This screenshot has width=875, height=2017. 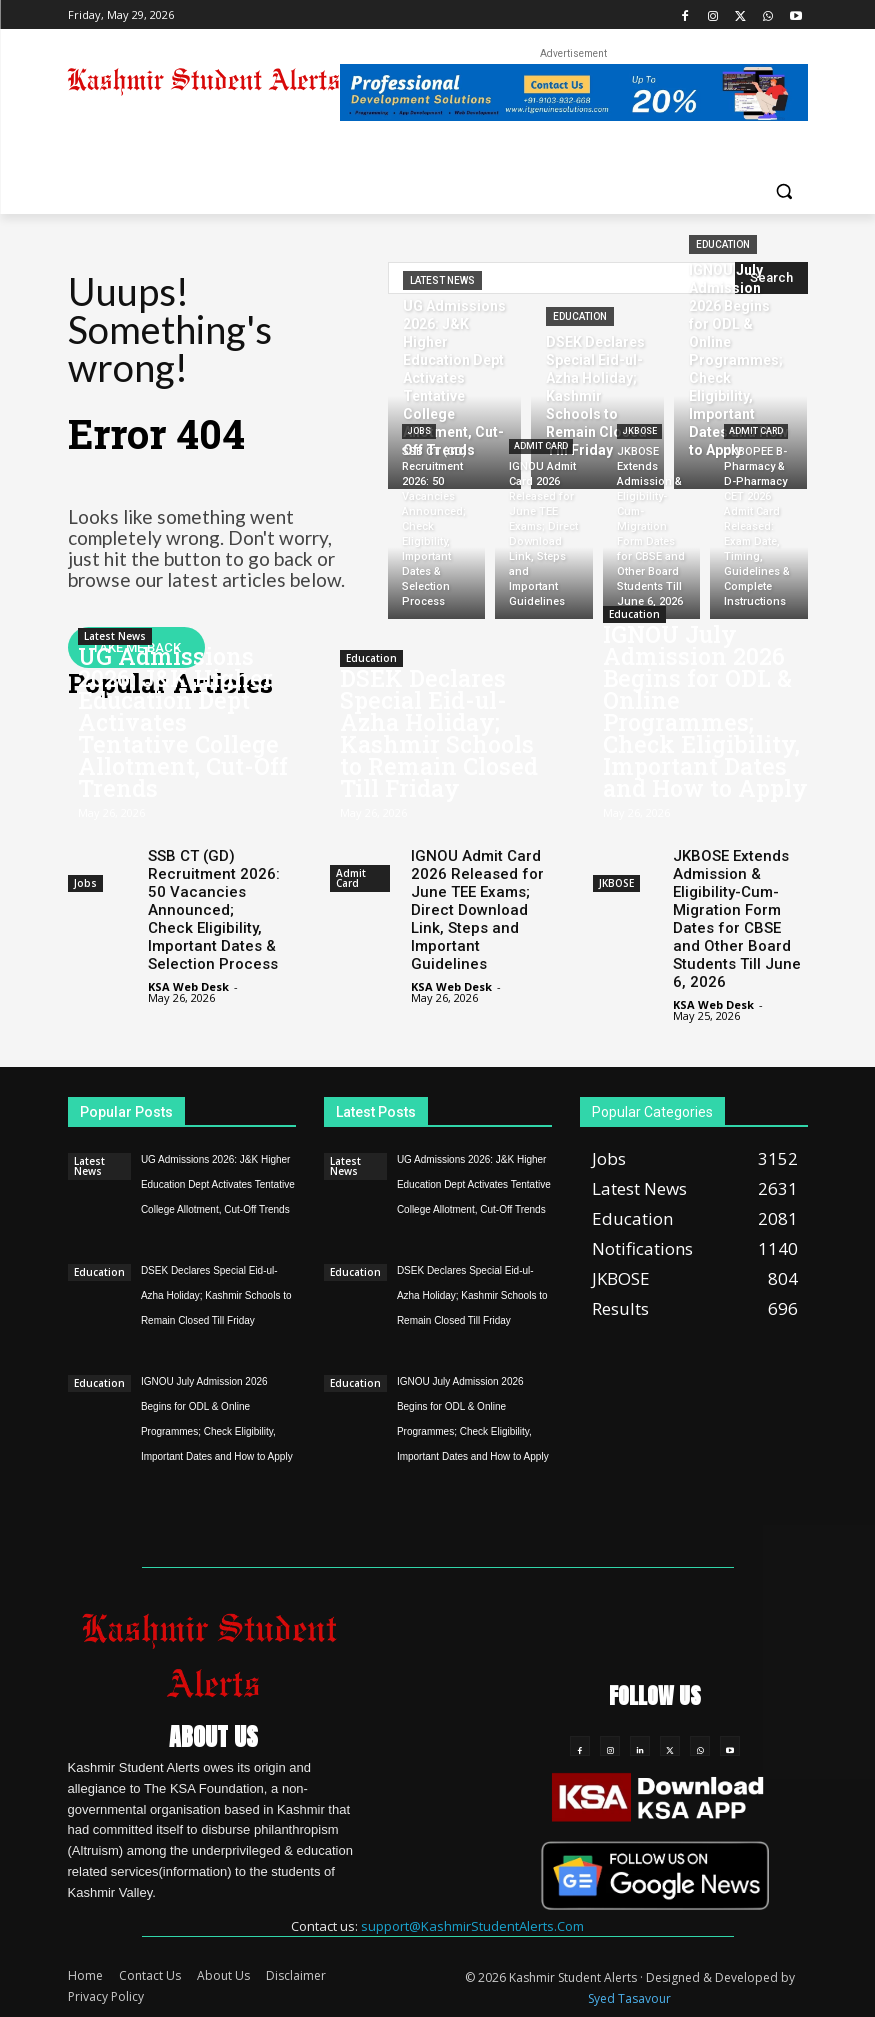 I want to click on UG Admissions 2026: J&K Higher Education Dept Activates Tentative College Allotment, Cut-Off Trends, so click(x=183, y=722).